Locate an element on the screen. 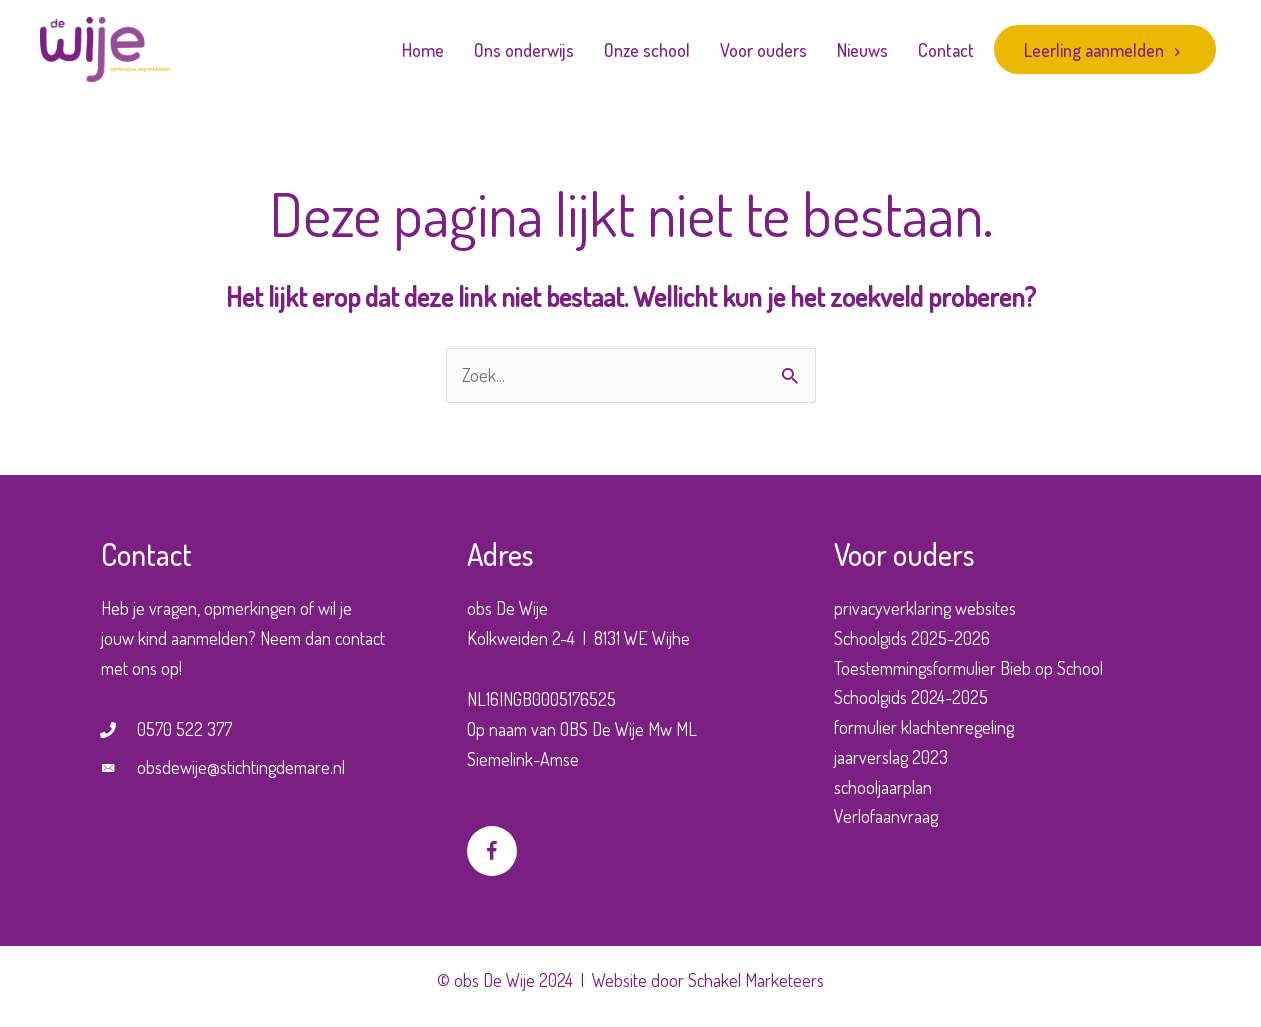  Schoolgids 2024-2025 is located at coordinates (911, 697).